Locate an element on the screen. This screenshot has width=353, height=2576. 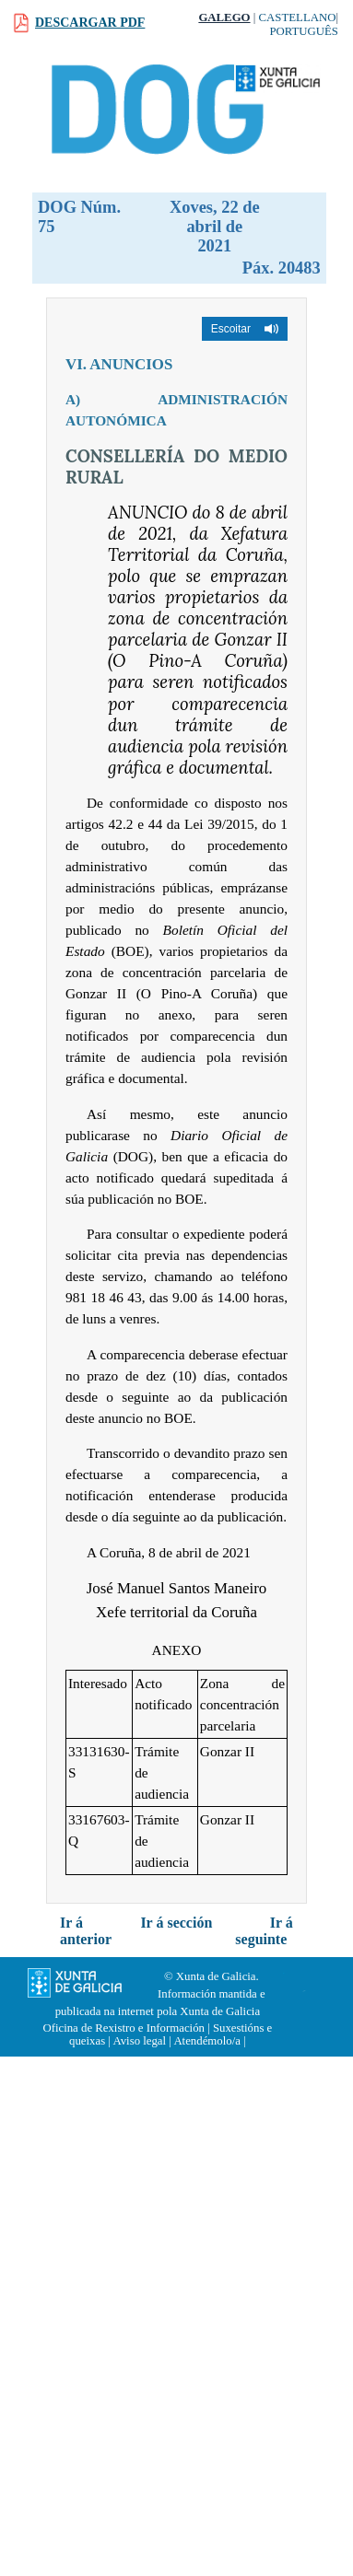
Aviso legal is located at coordinates (139, 2040).